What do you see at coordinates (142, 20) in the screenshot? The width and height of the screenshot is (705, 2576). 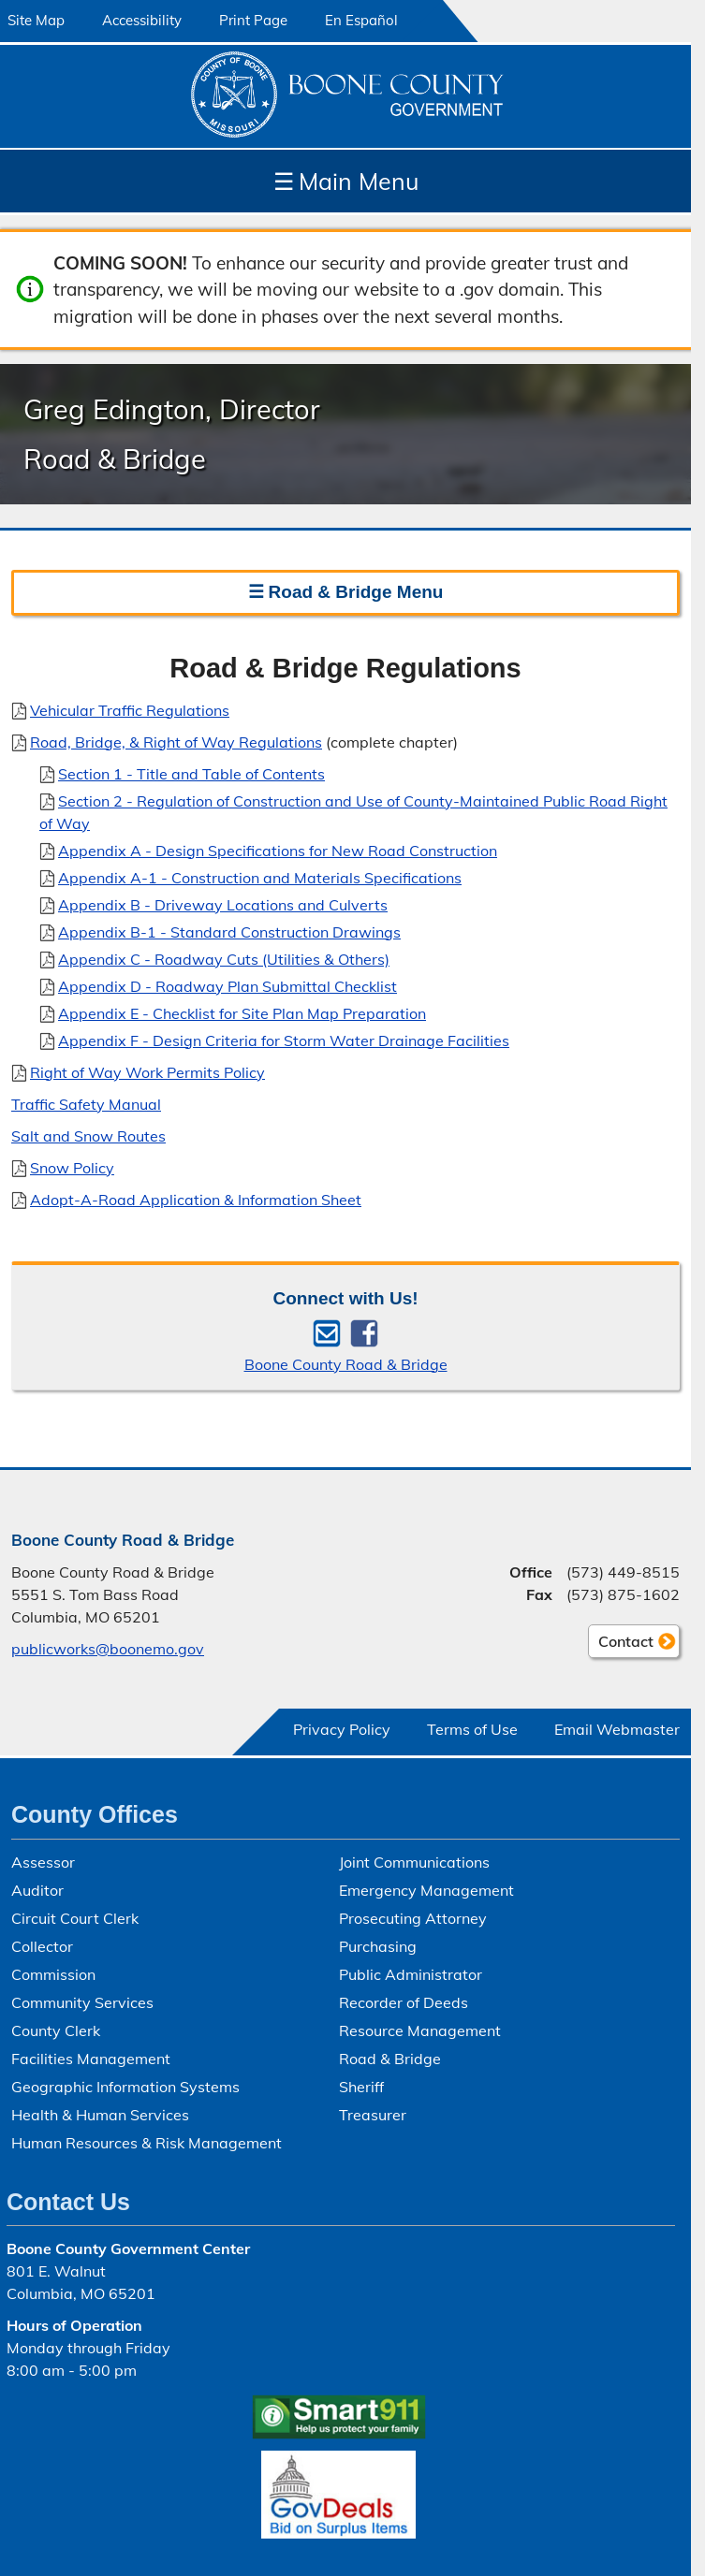 I see `Accessibility` at bounding box center [142, 20].